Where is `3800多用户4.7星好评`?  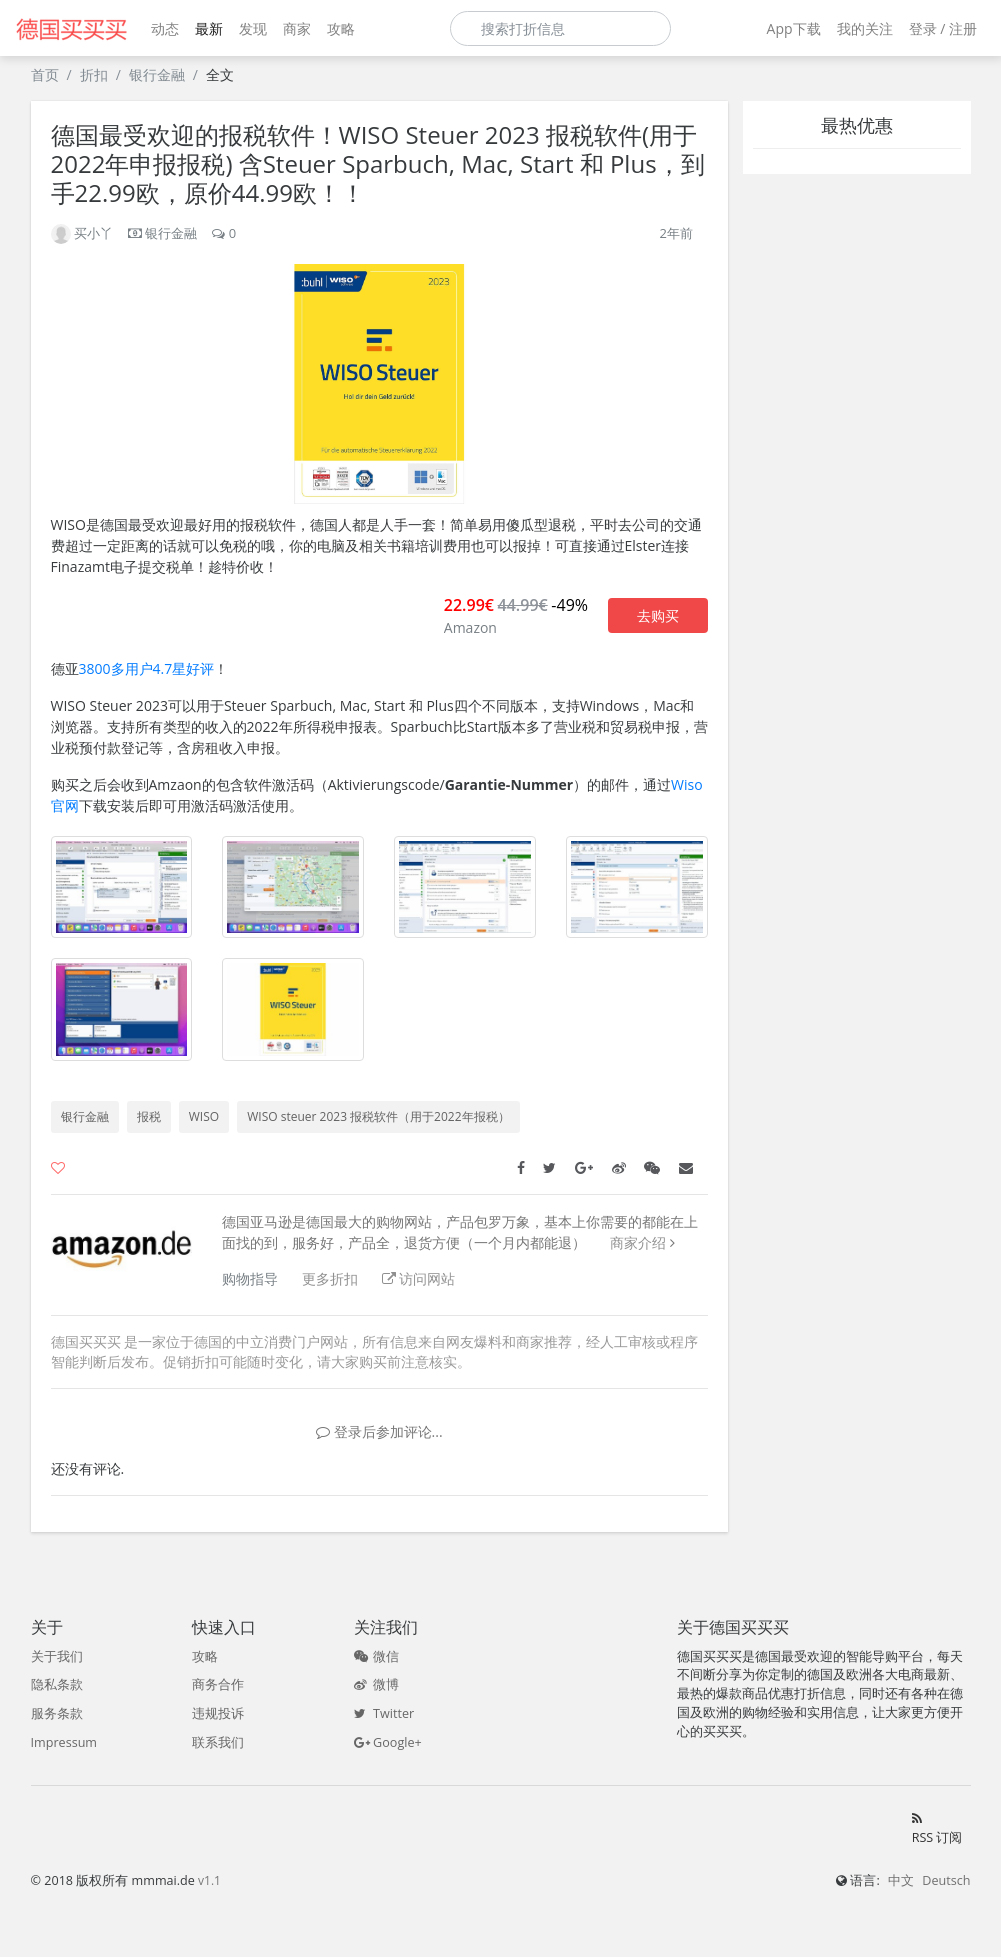
3800多用户4.7星好评 is located at coordinates (147, 668).